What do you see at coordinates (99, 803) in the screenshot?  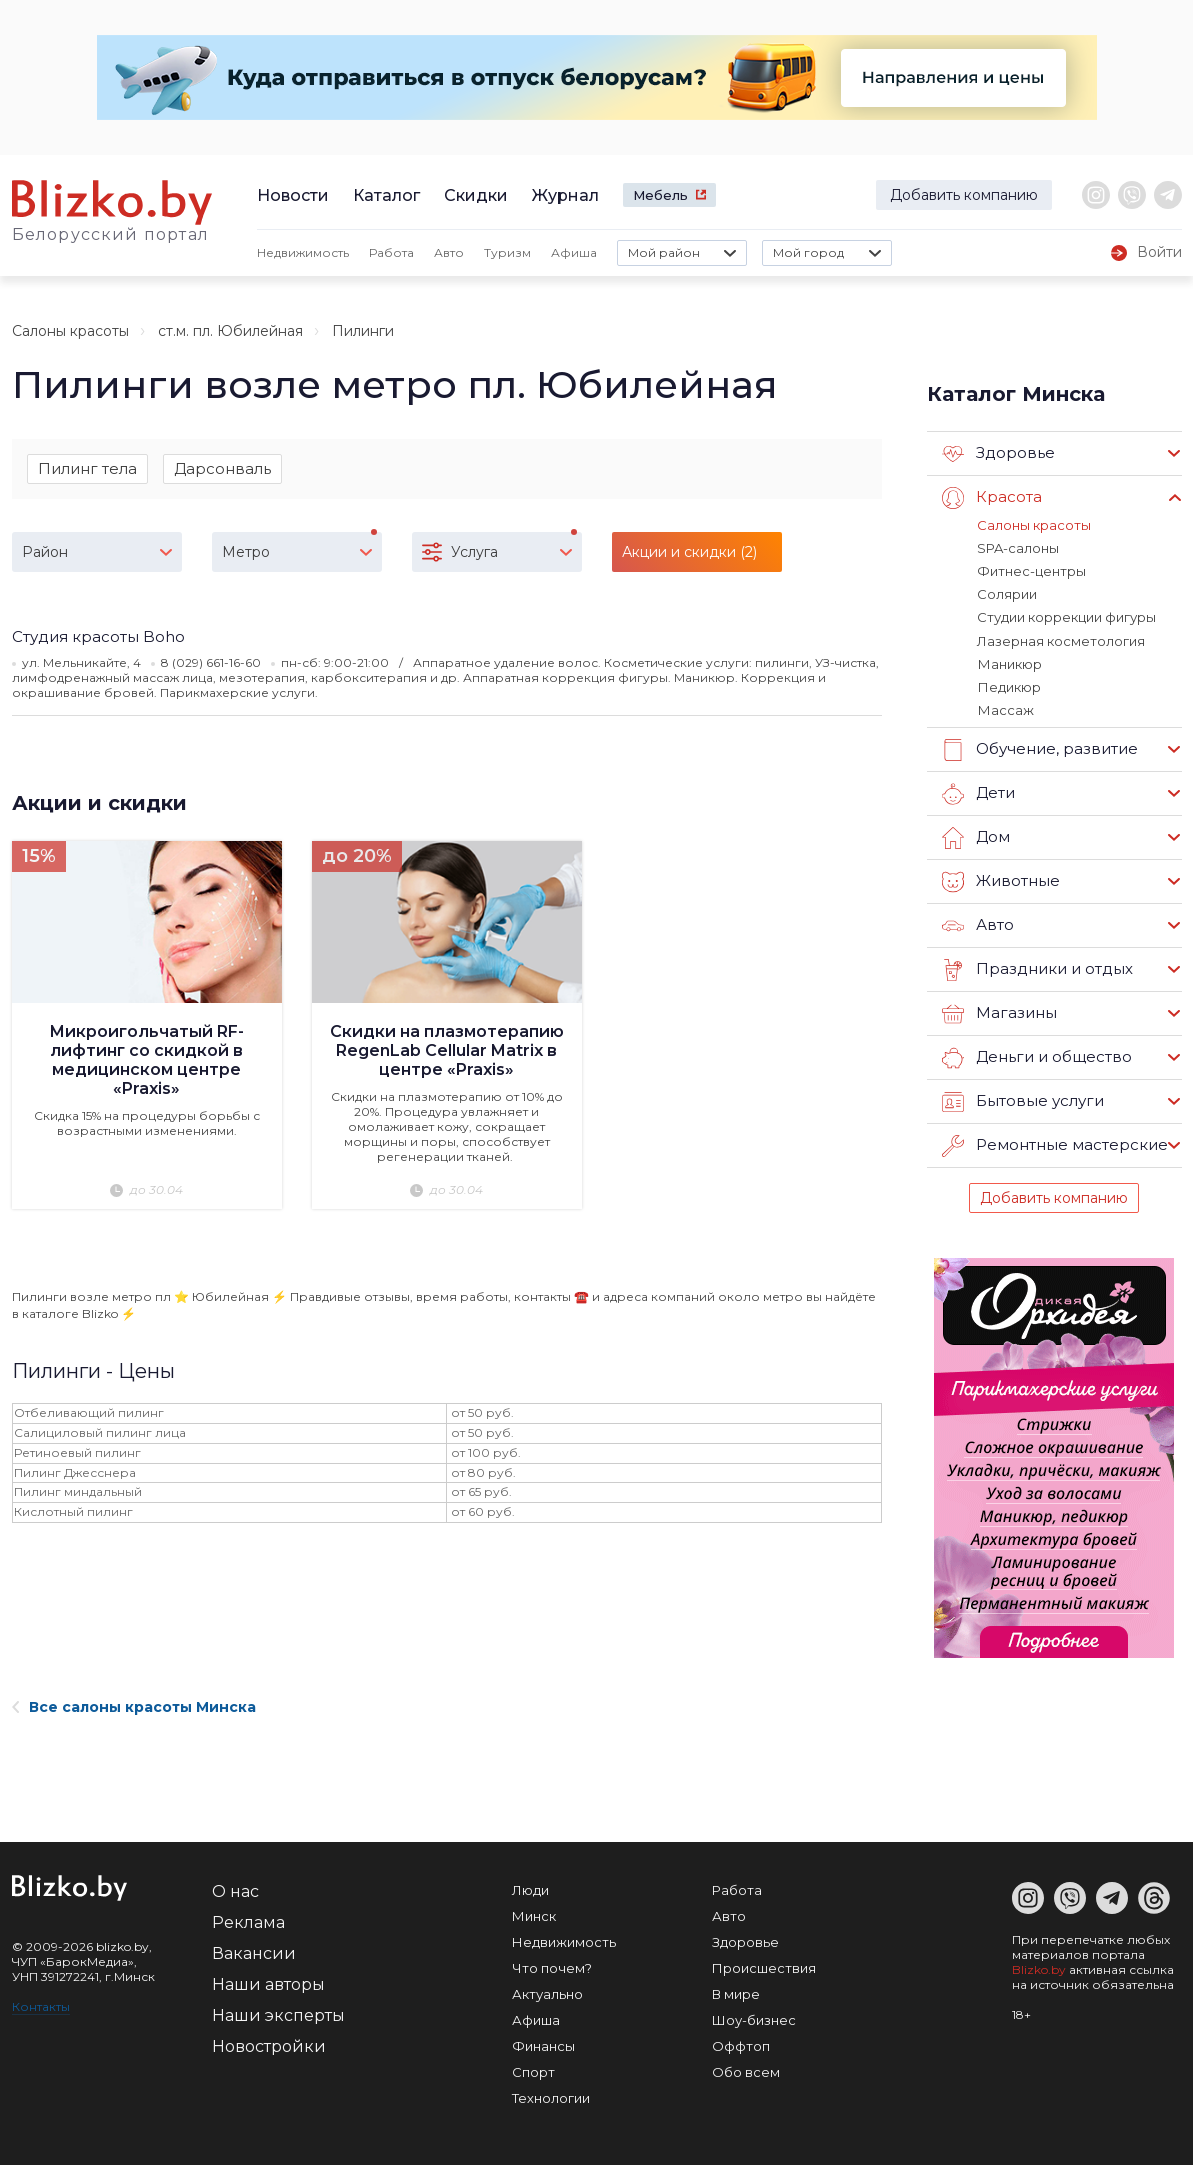 I see `Акции и скидки` at bounding box center [99, 803].